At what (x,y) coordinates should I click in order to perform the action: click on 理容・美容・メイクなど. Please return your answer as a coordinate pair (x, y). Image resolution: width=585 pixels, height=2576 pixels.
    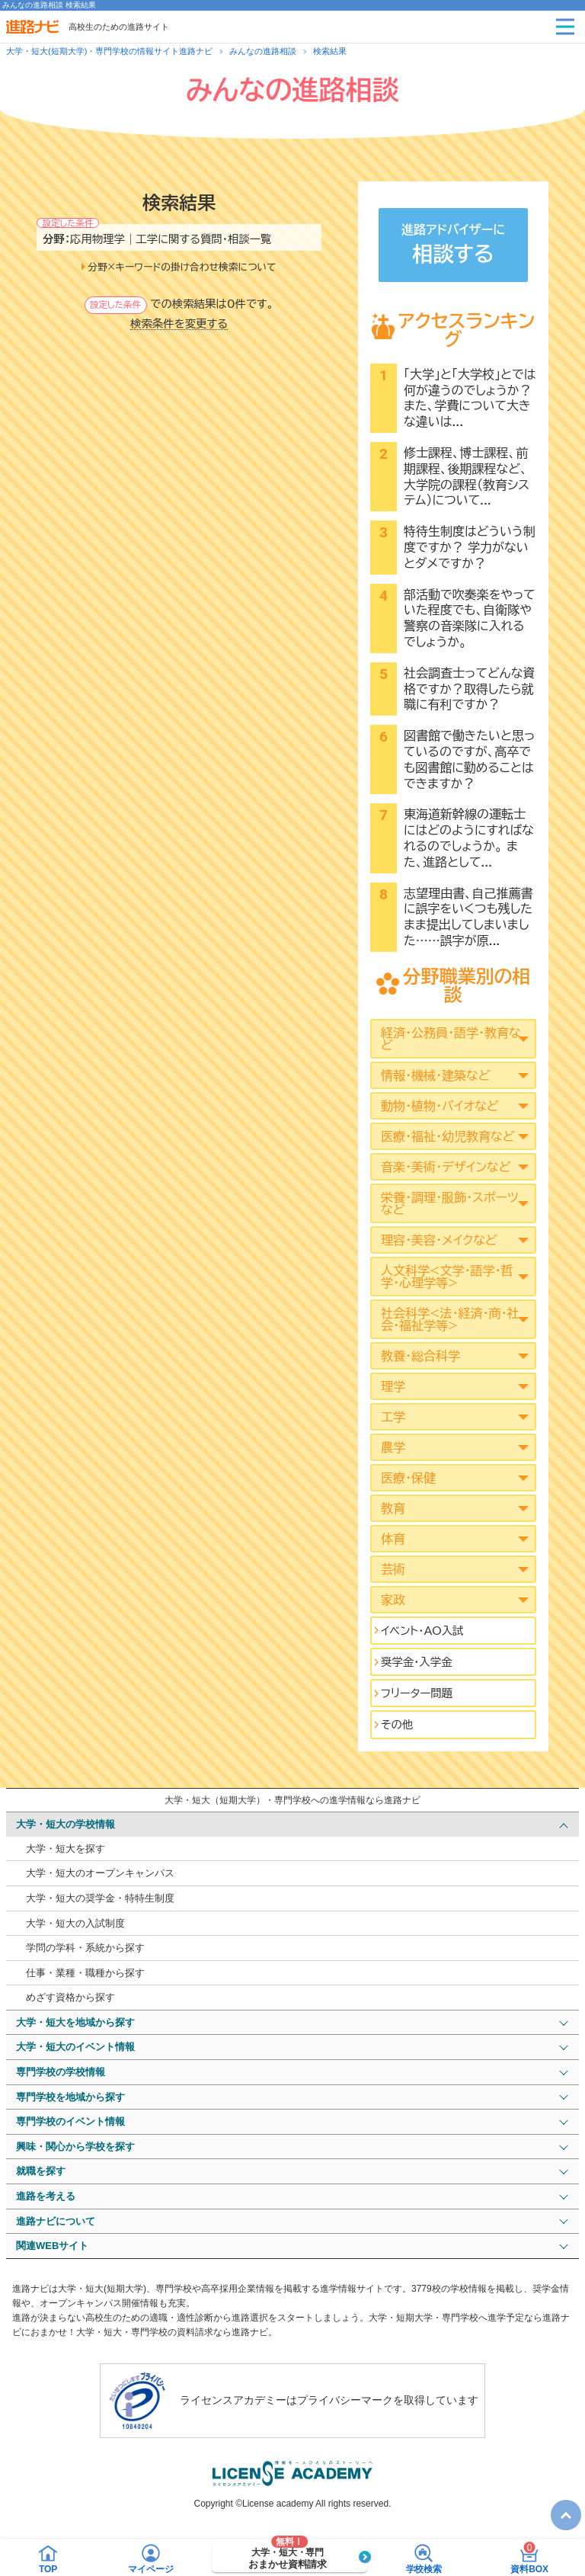
    Looking at the image, I should click on (439, 1240).